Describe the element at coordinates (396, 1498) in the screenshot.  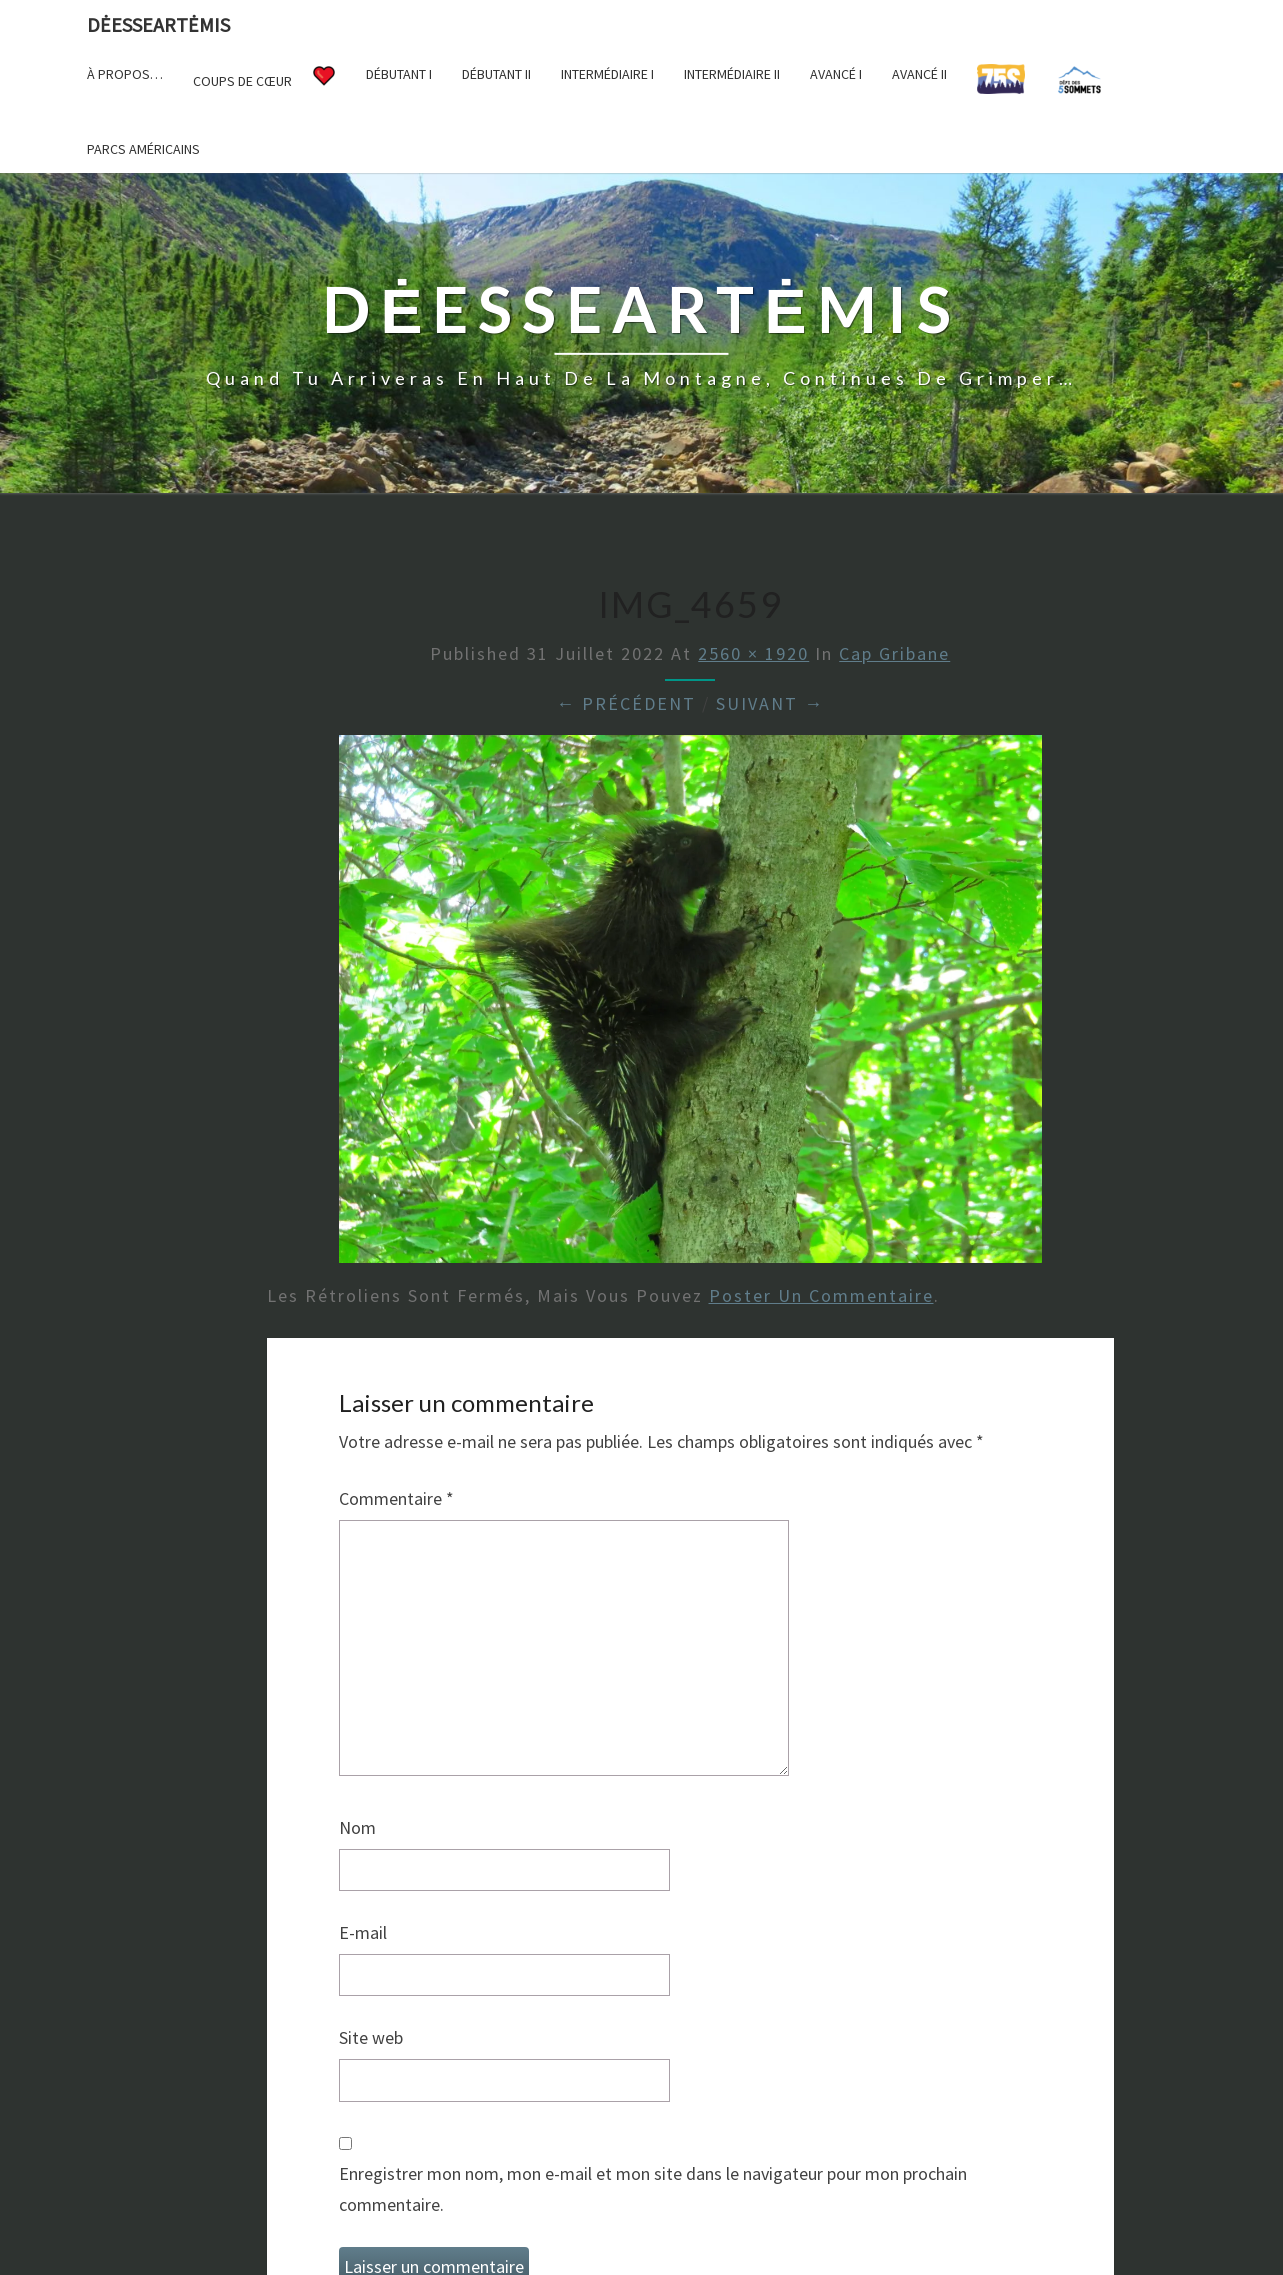
I see `Commentaire` at that location.